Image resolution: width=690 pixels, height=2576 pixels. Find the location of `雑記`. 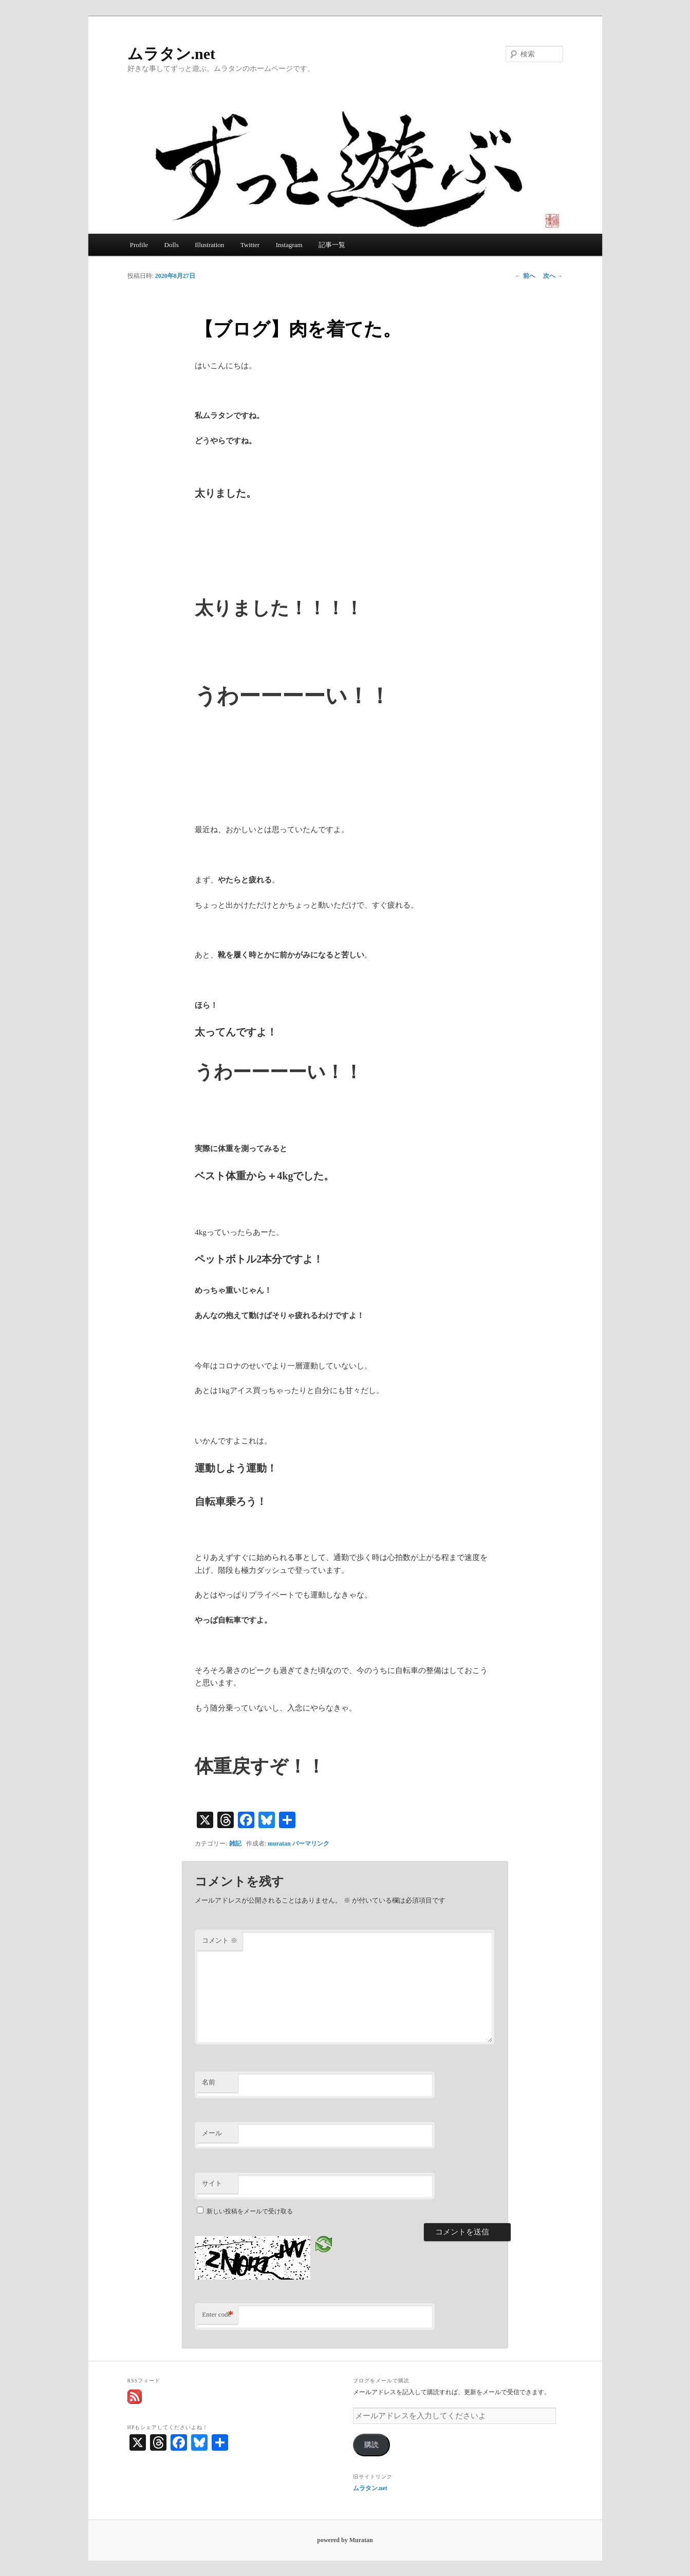

雑記 is located at coordinates (235, 1843).